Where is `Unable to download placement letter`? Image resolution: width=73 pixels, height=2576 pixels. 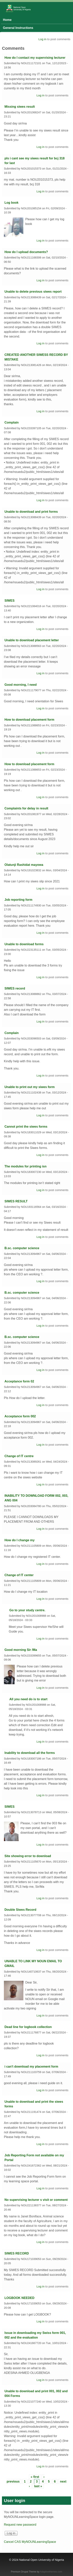
Unable to download placement letter is located at coordinates (31, 640).